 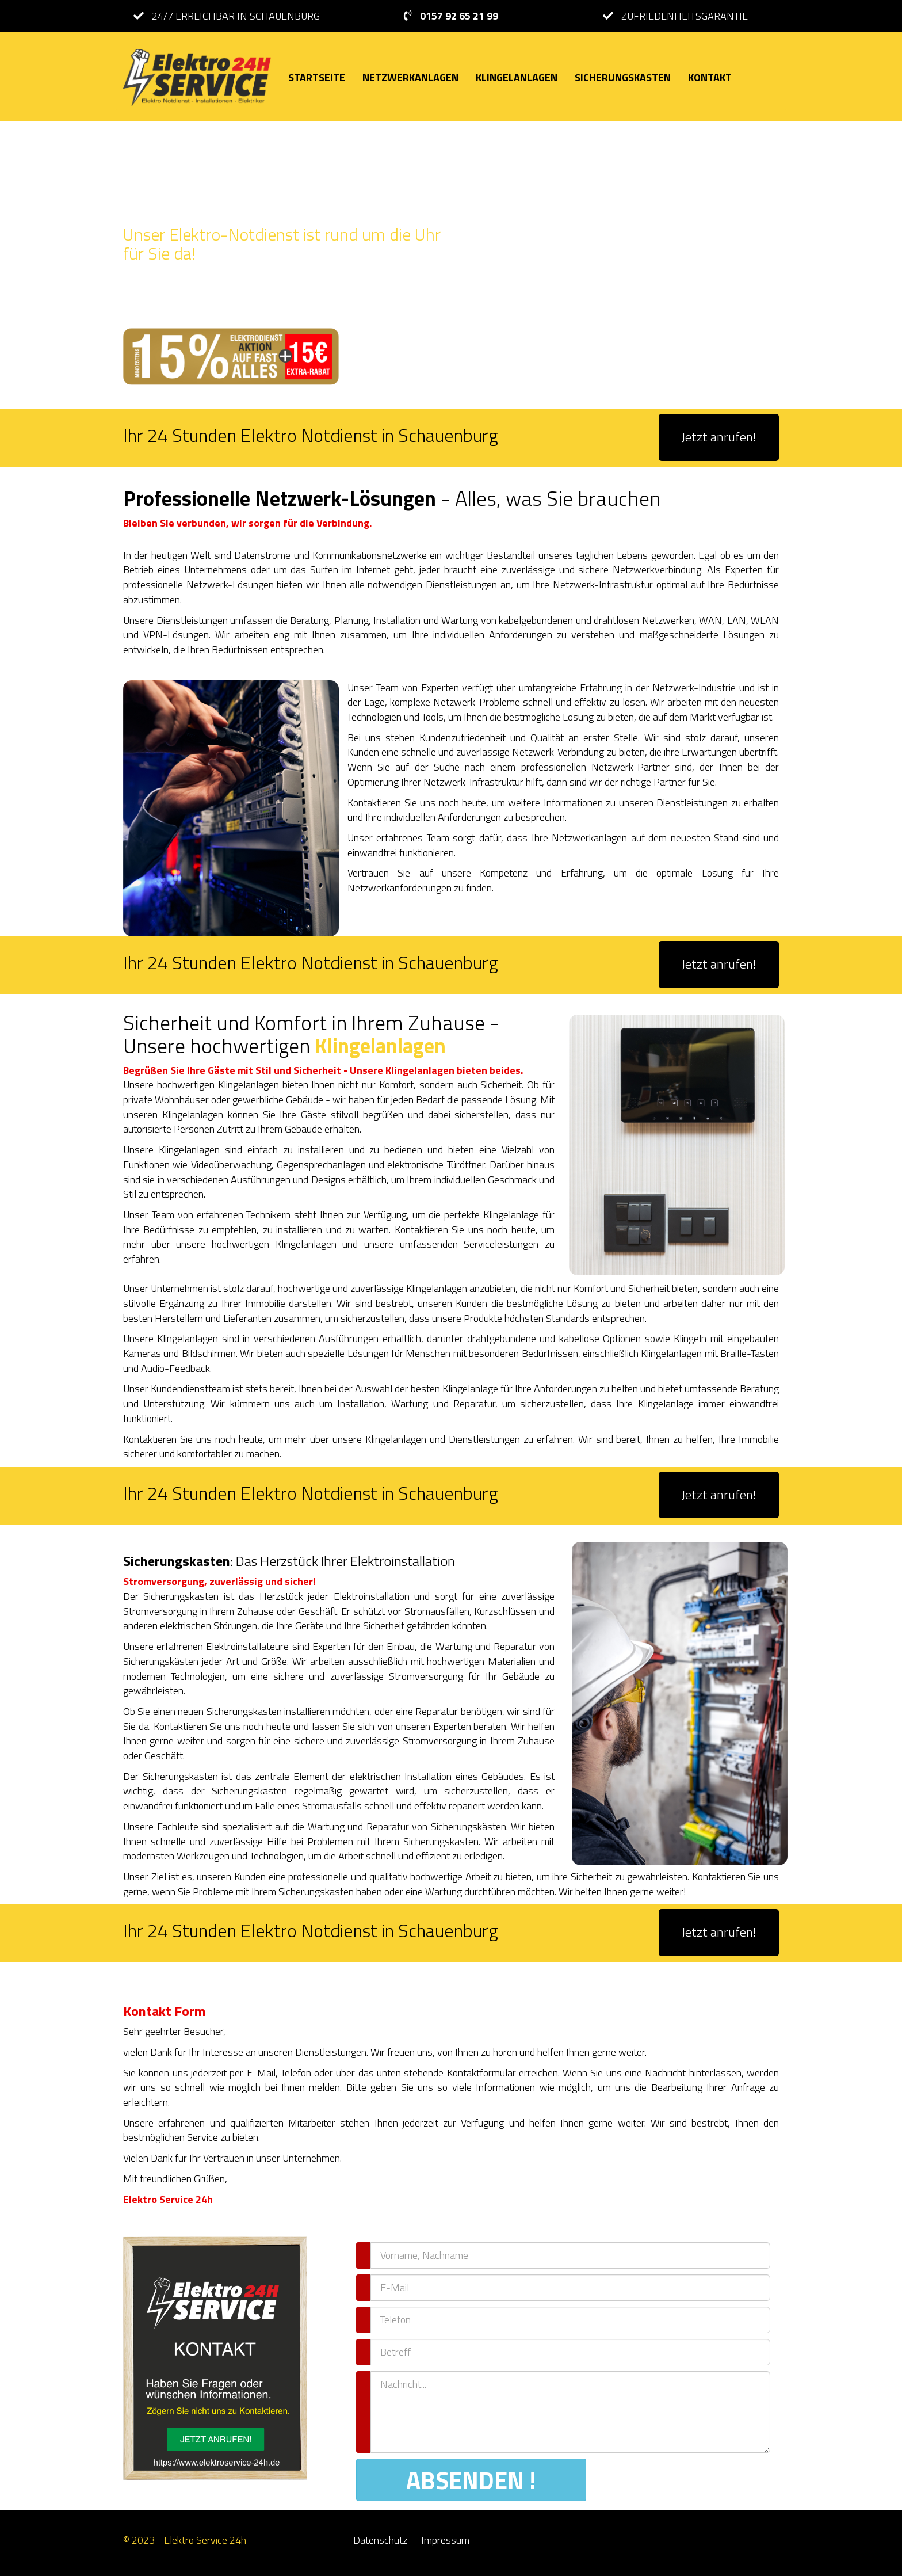 What do you see at coordinates (445, 2540) in the screenshot?
I see `Impressum` at bounding box center [445, 2540].